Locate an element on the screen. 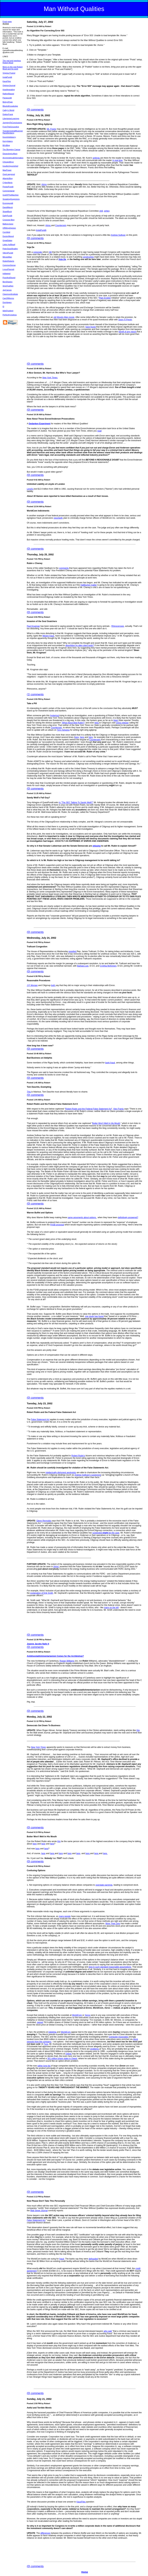 The image size is (148, 2576). Xerox is located at coordinates (88, 2015).